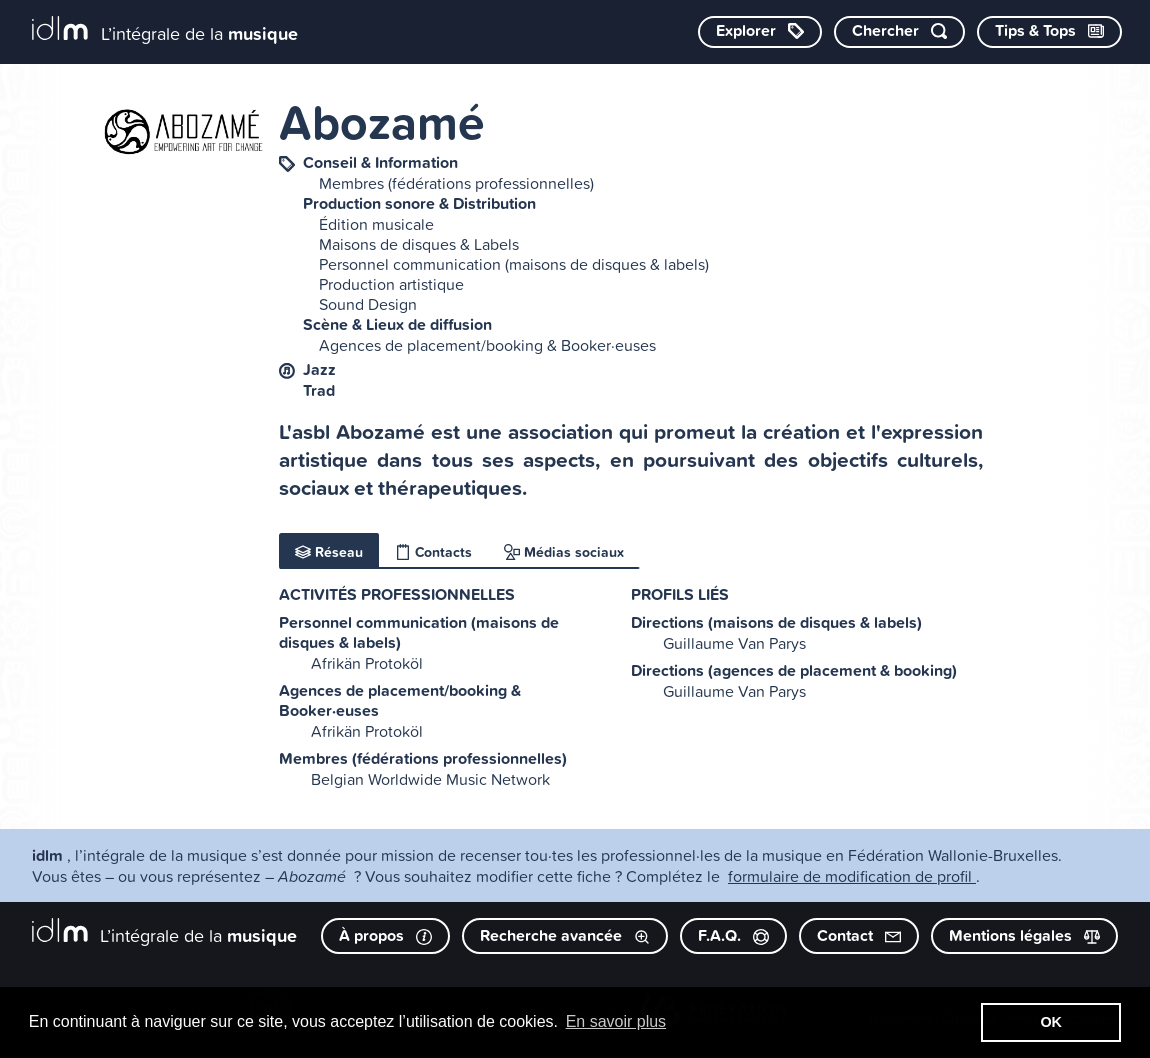 This screenshot has width=1150, height=1058. What do you see at coordinates (1051, 1022) in the screenshot?
I see `OK [button]` at bounding box center [1051, 1022].